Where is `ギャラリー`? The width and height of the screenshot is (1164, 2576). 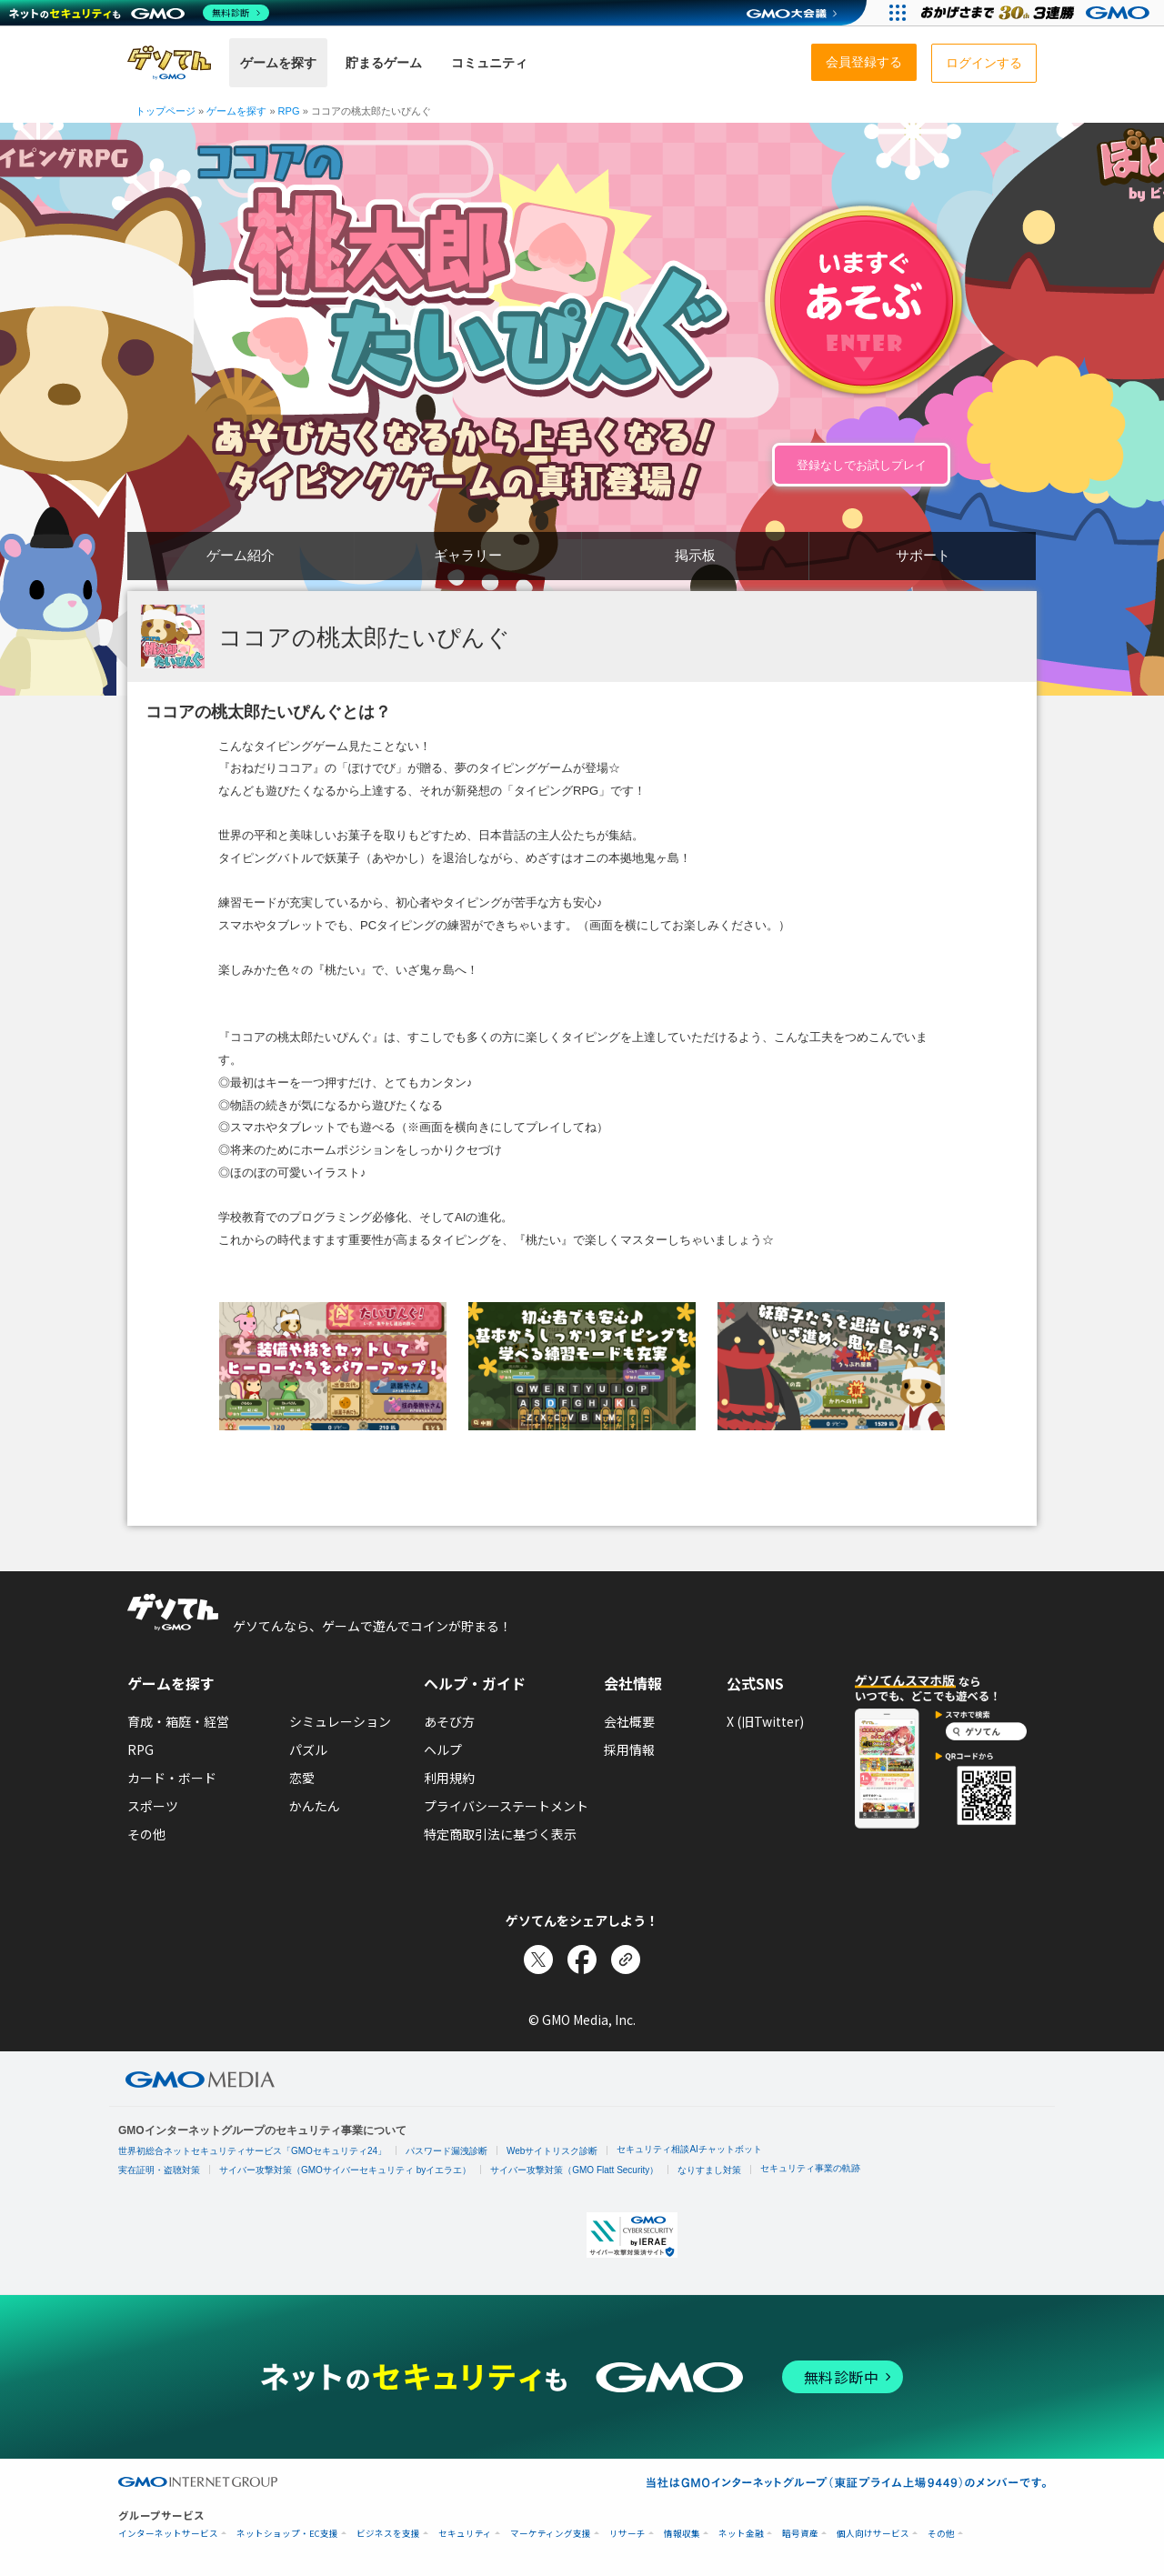 ギャラリー is located at coordinates (468, 555).